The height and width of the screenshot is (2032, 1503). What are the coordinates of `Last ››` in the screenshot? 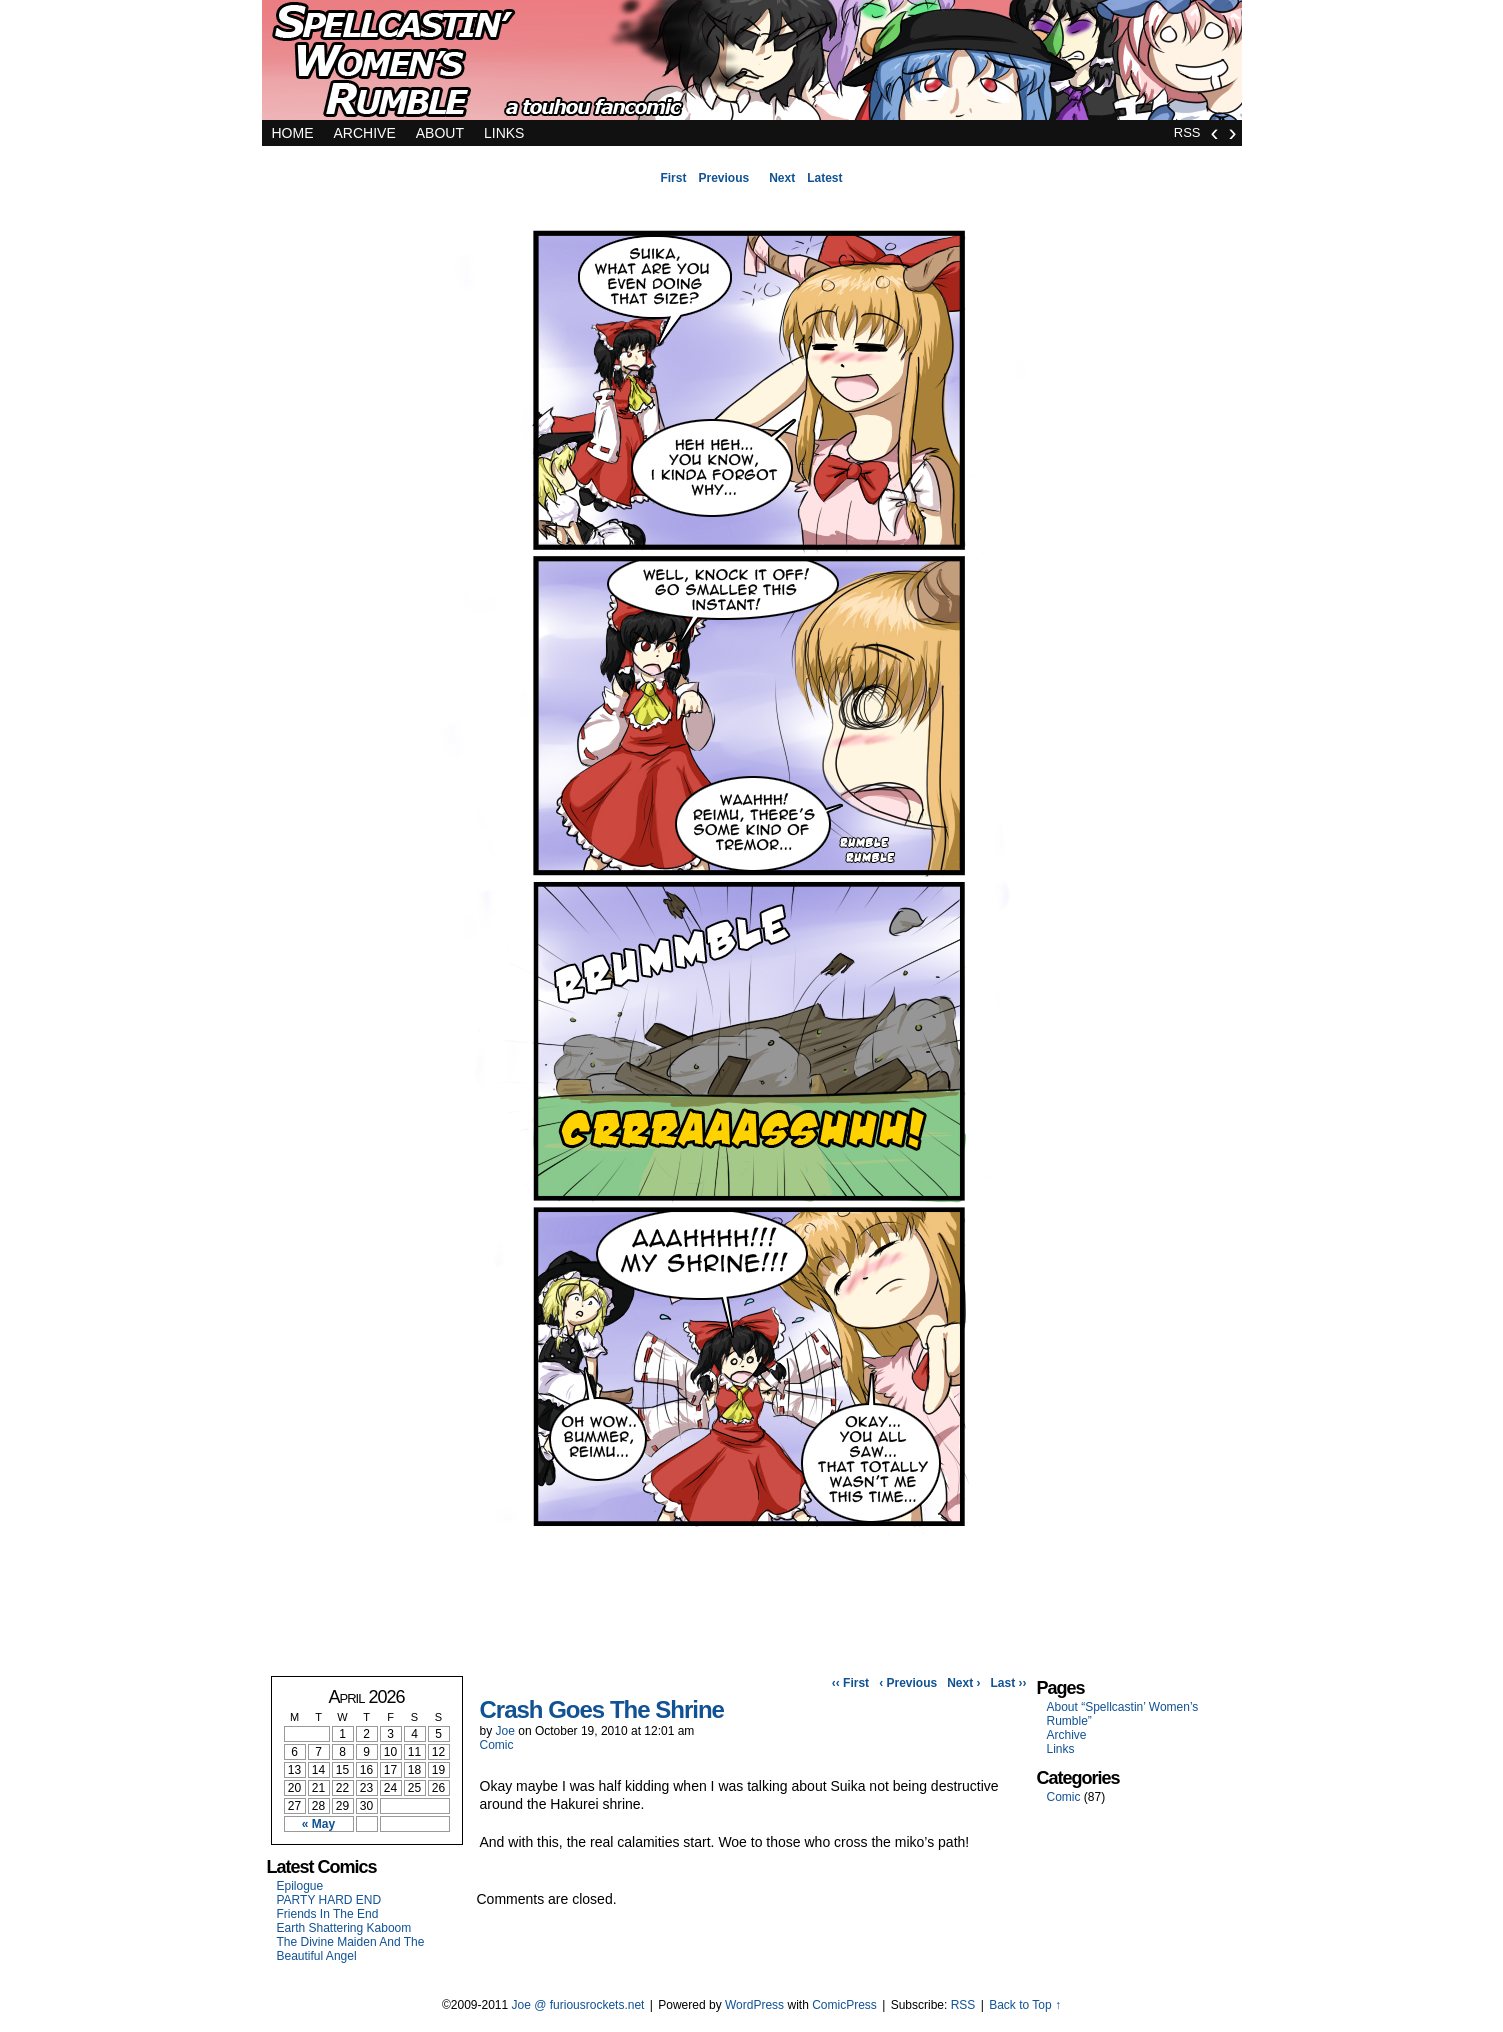 It's located at (1009, 1683).